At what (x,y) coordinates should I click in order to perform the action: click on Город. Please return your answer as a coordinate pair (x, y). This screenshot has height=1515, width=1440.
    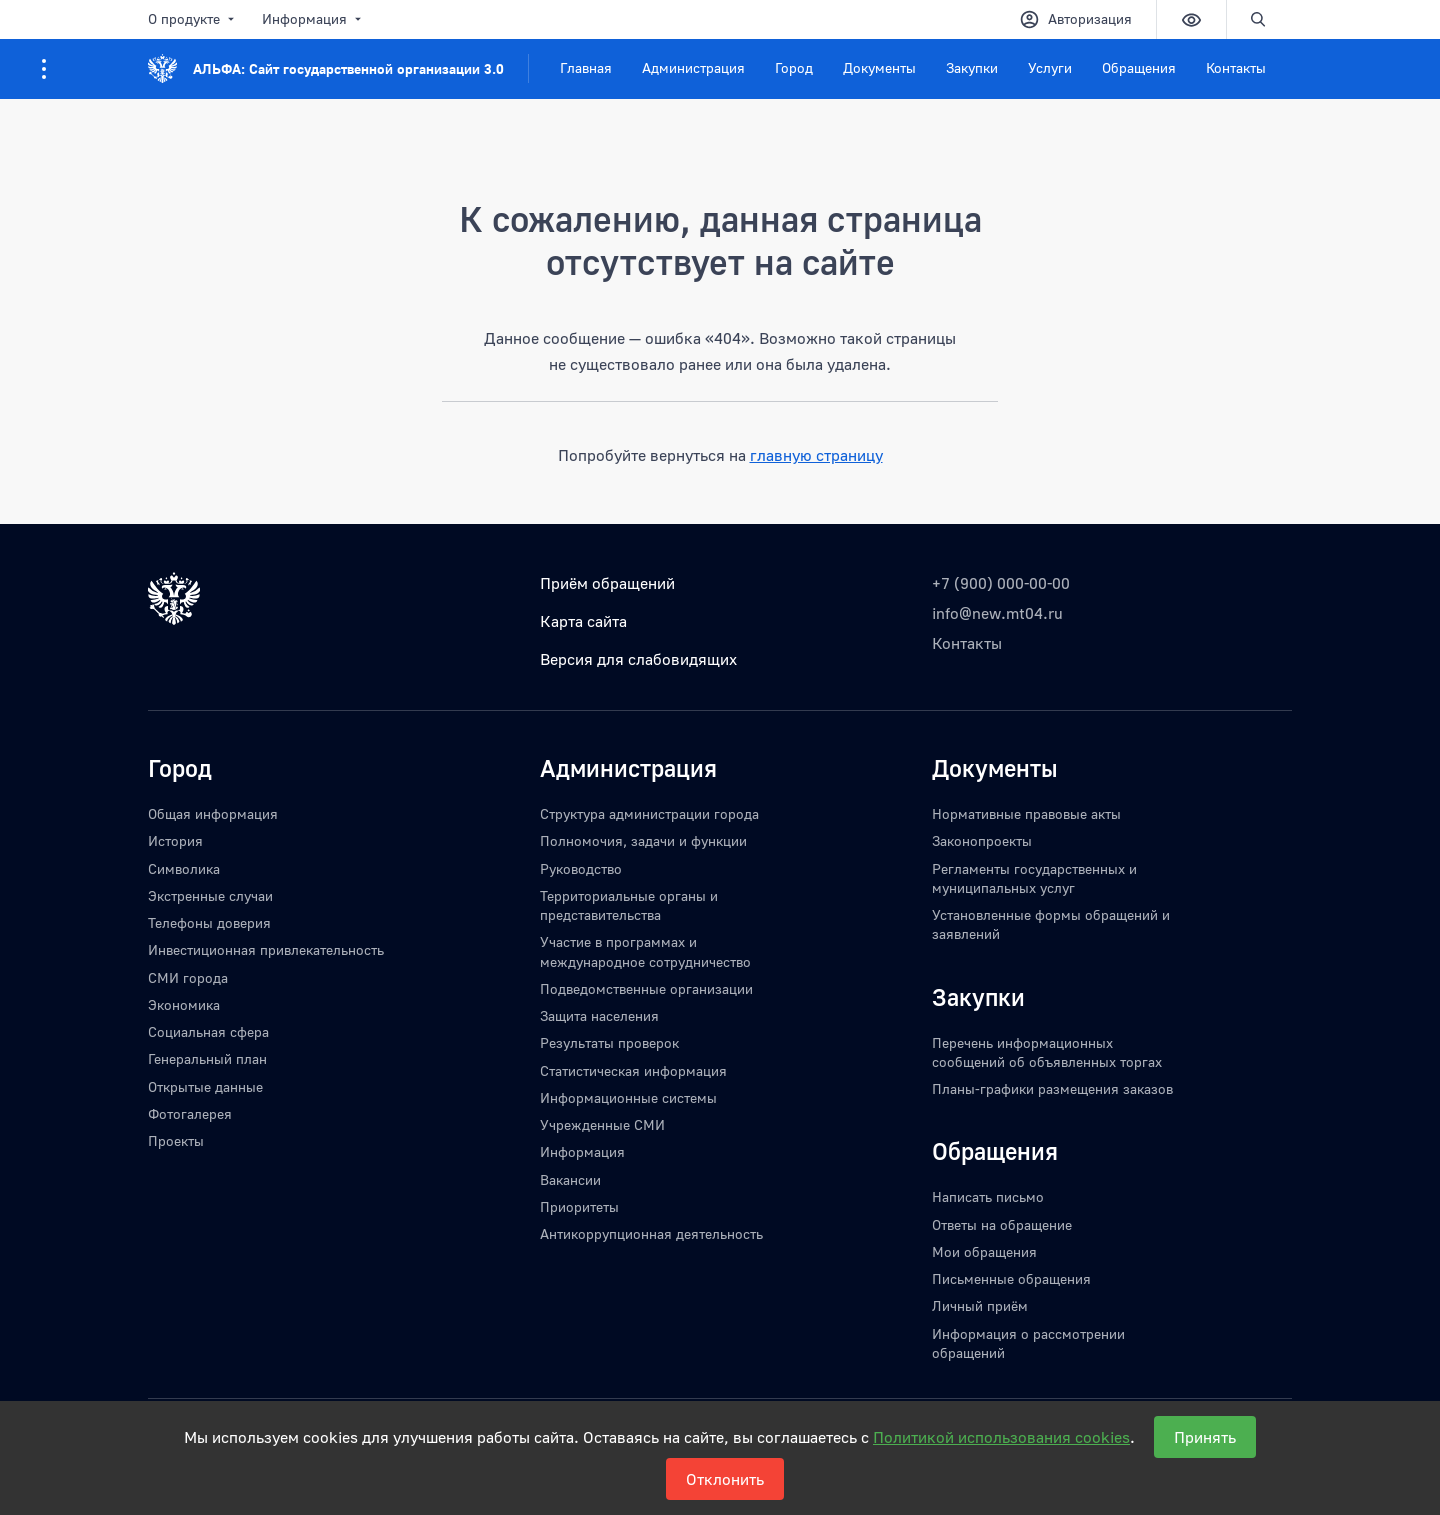
    Looking at the image, I should click on (794, 67).